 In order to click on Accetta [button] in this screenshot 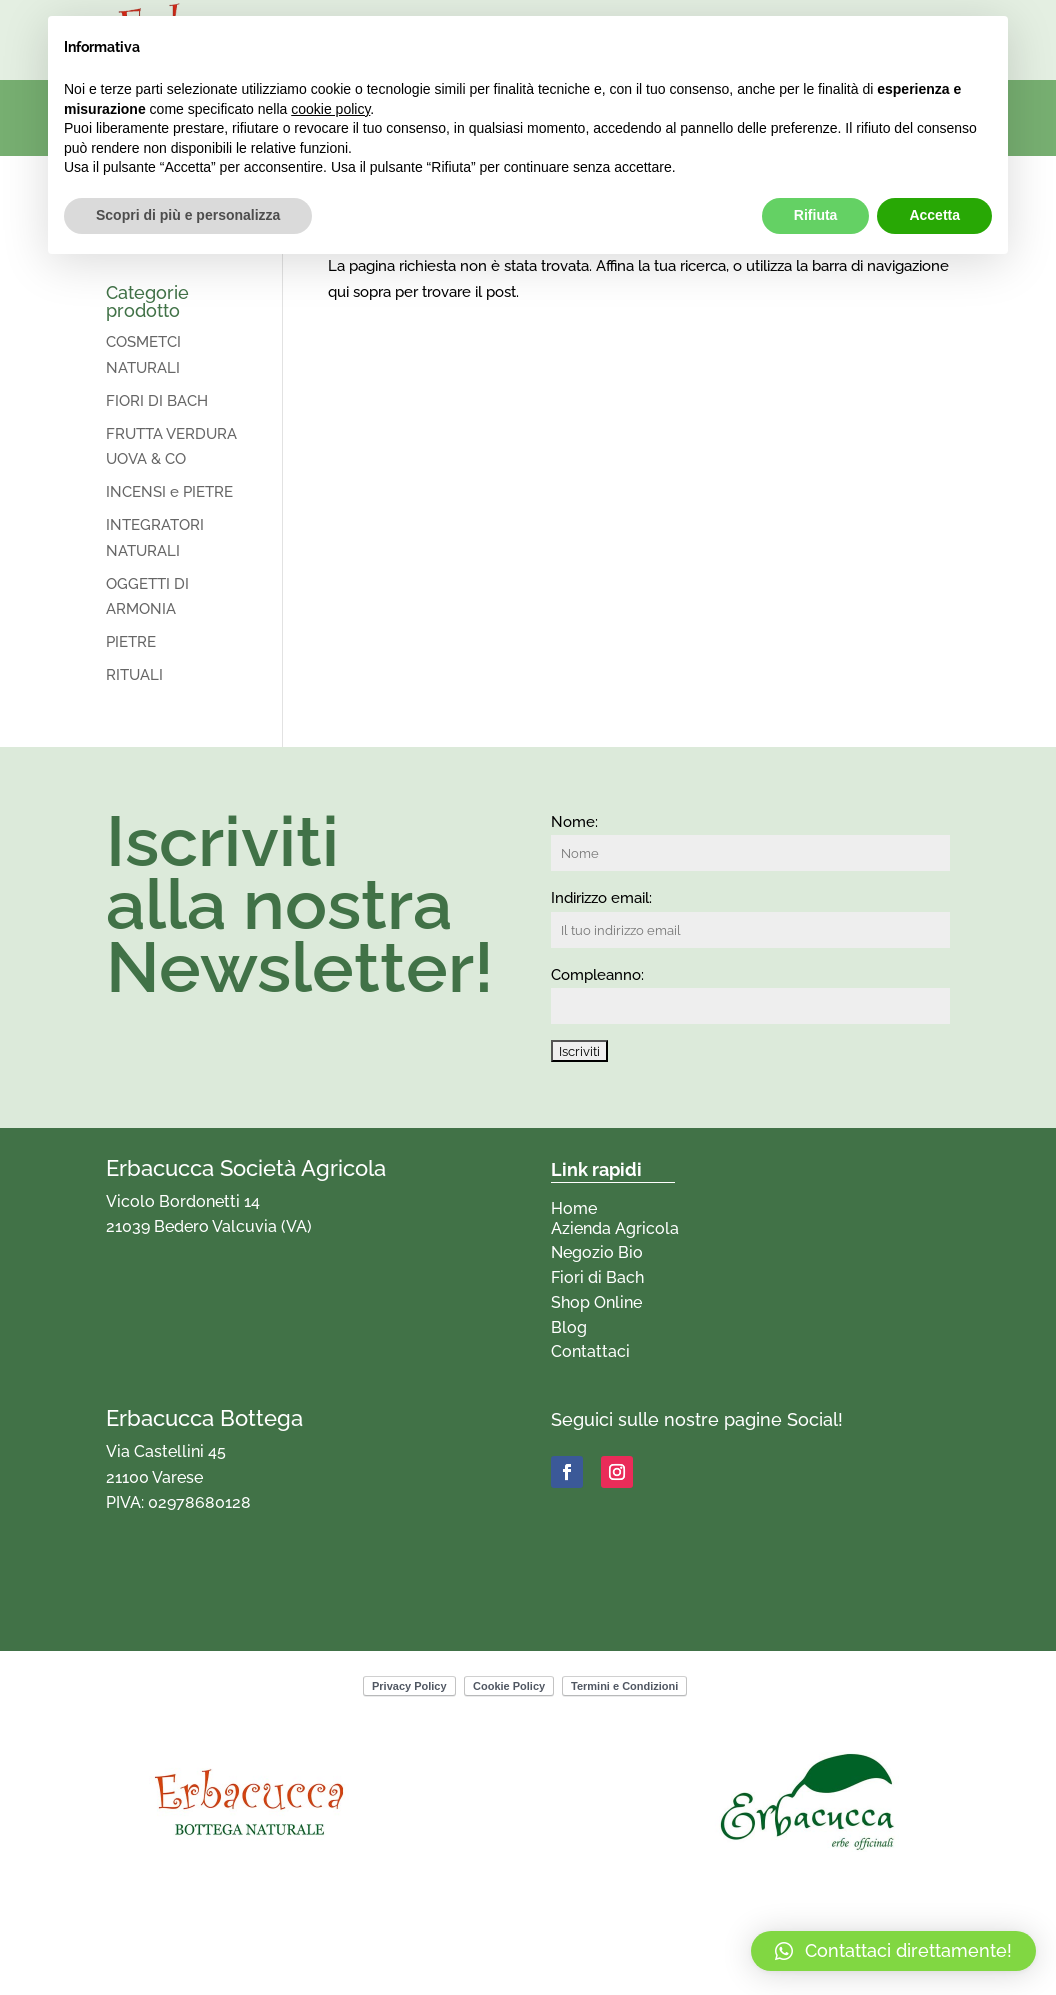, I will do `click(934, 215)`.